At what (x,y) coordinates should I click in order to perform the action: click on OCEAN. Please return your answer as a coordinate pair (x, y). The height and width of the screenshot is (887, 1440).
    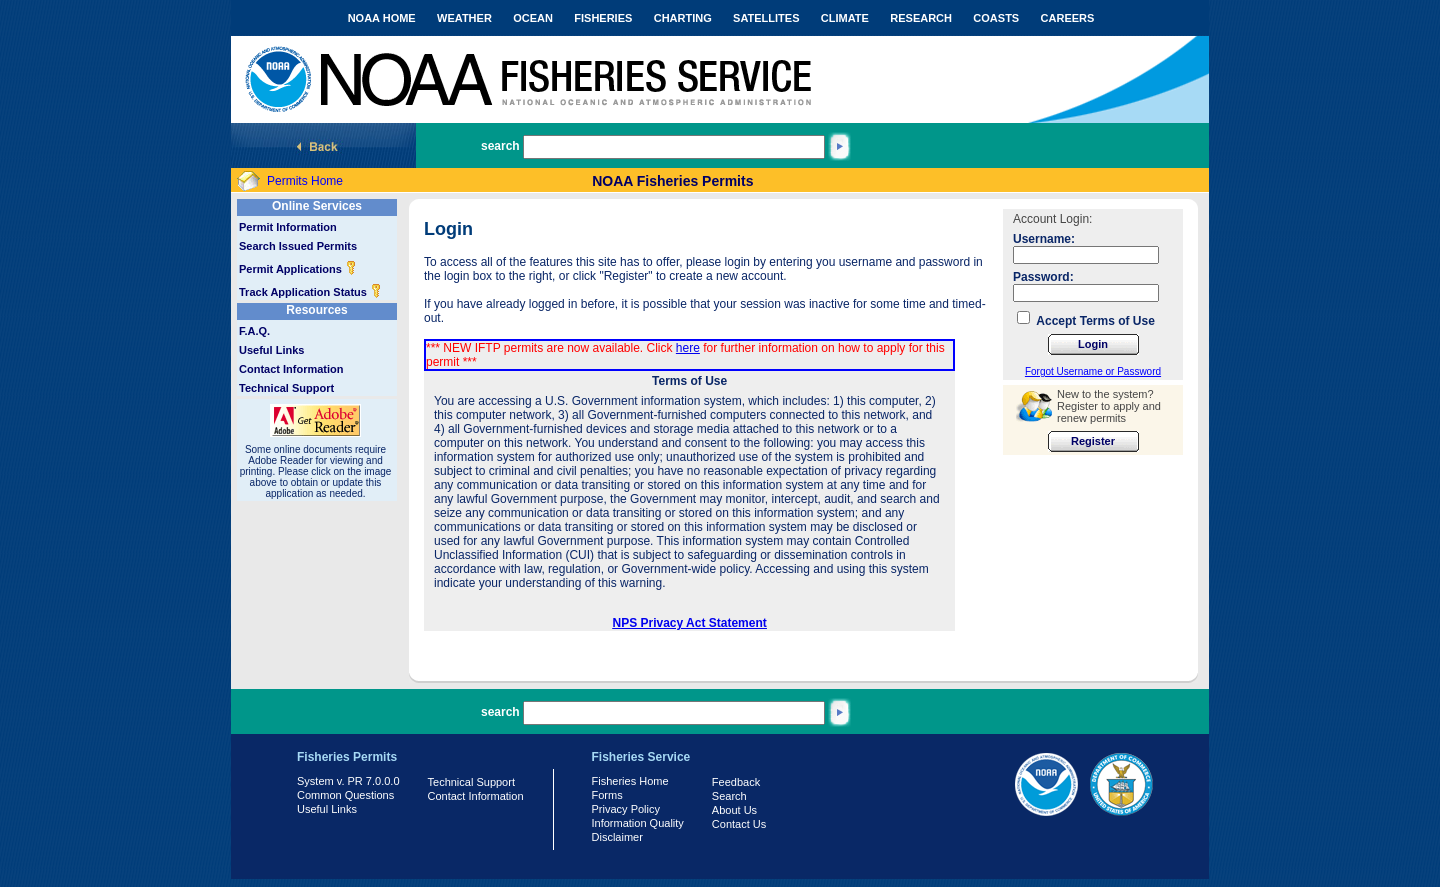
    Looking at the image, I should click on (533, 18).